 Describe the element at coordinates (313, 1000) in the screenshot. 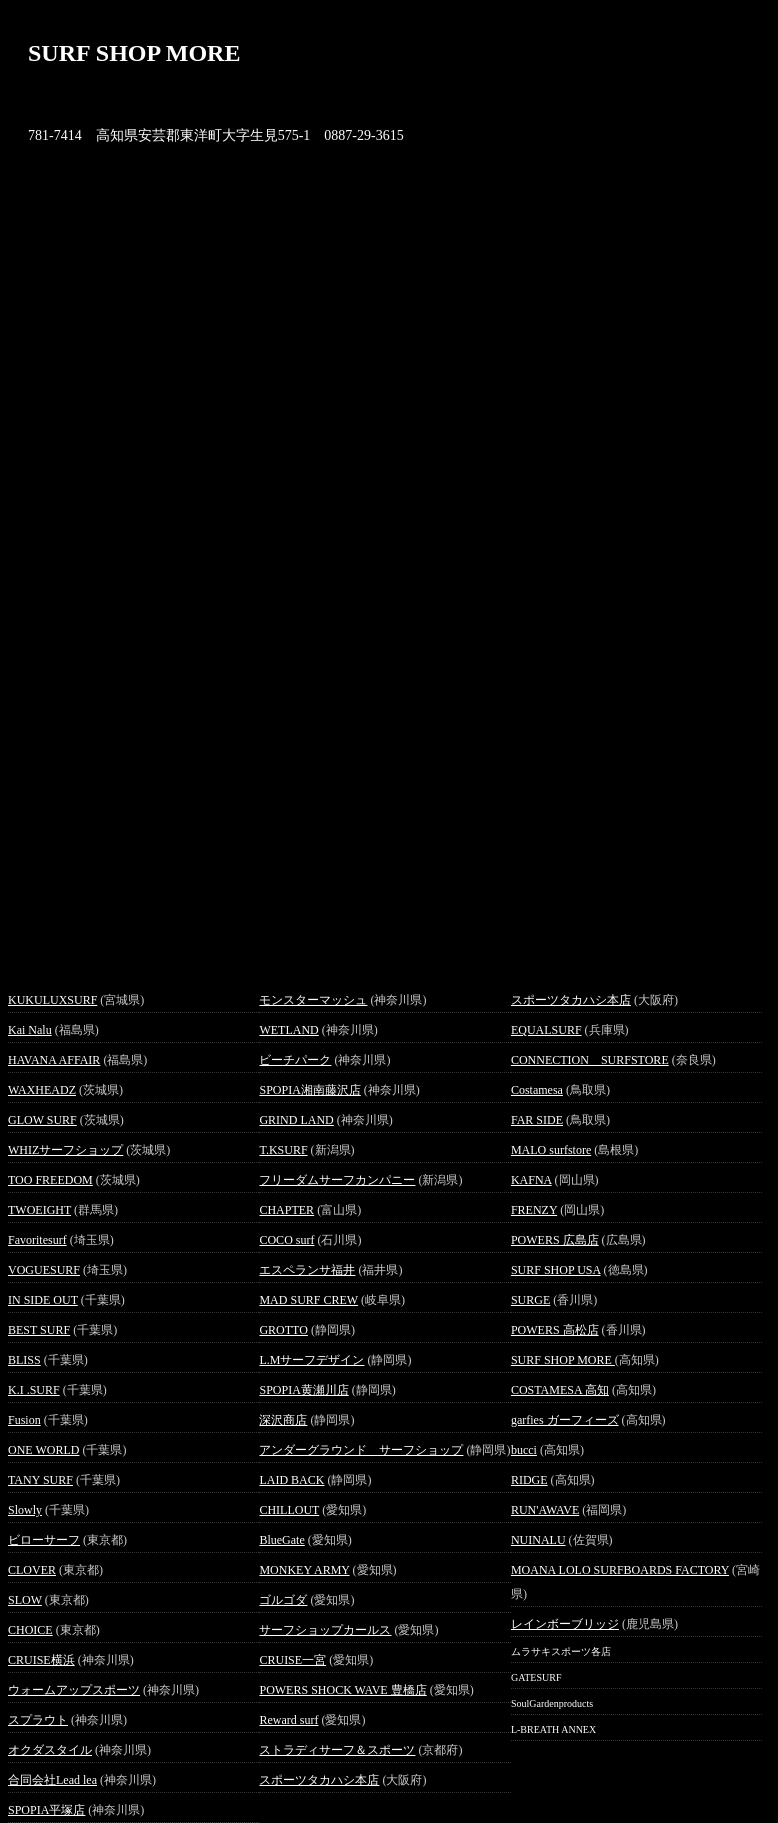

I see `モンスターマッシュ` at that location.